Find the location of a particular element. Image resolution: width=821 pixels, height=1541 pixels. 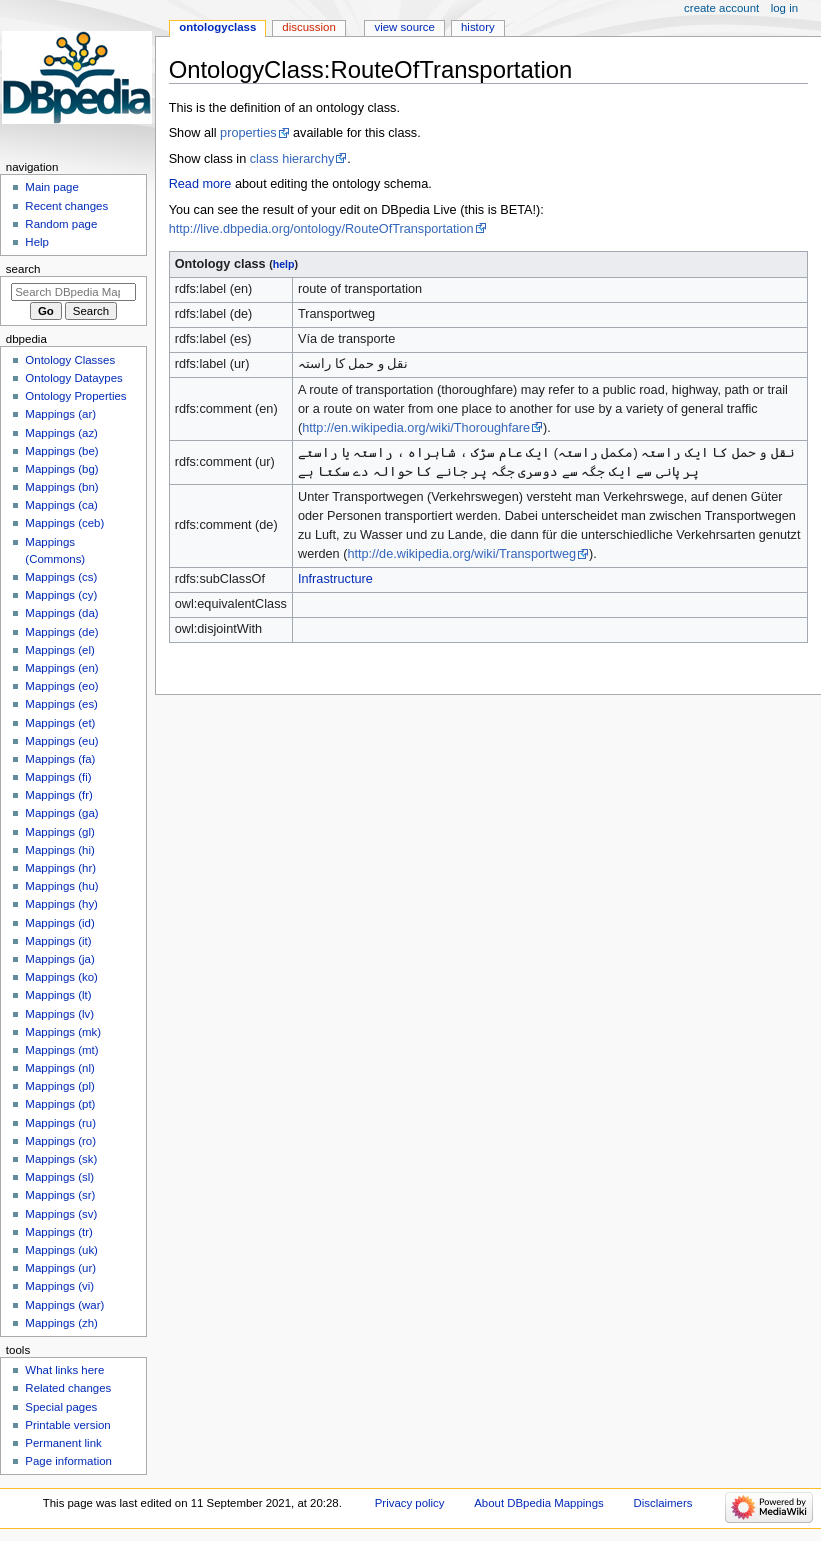

Search is located at coordinates (23, 269).